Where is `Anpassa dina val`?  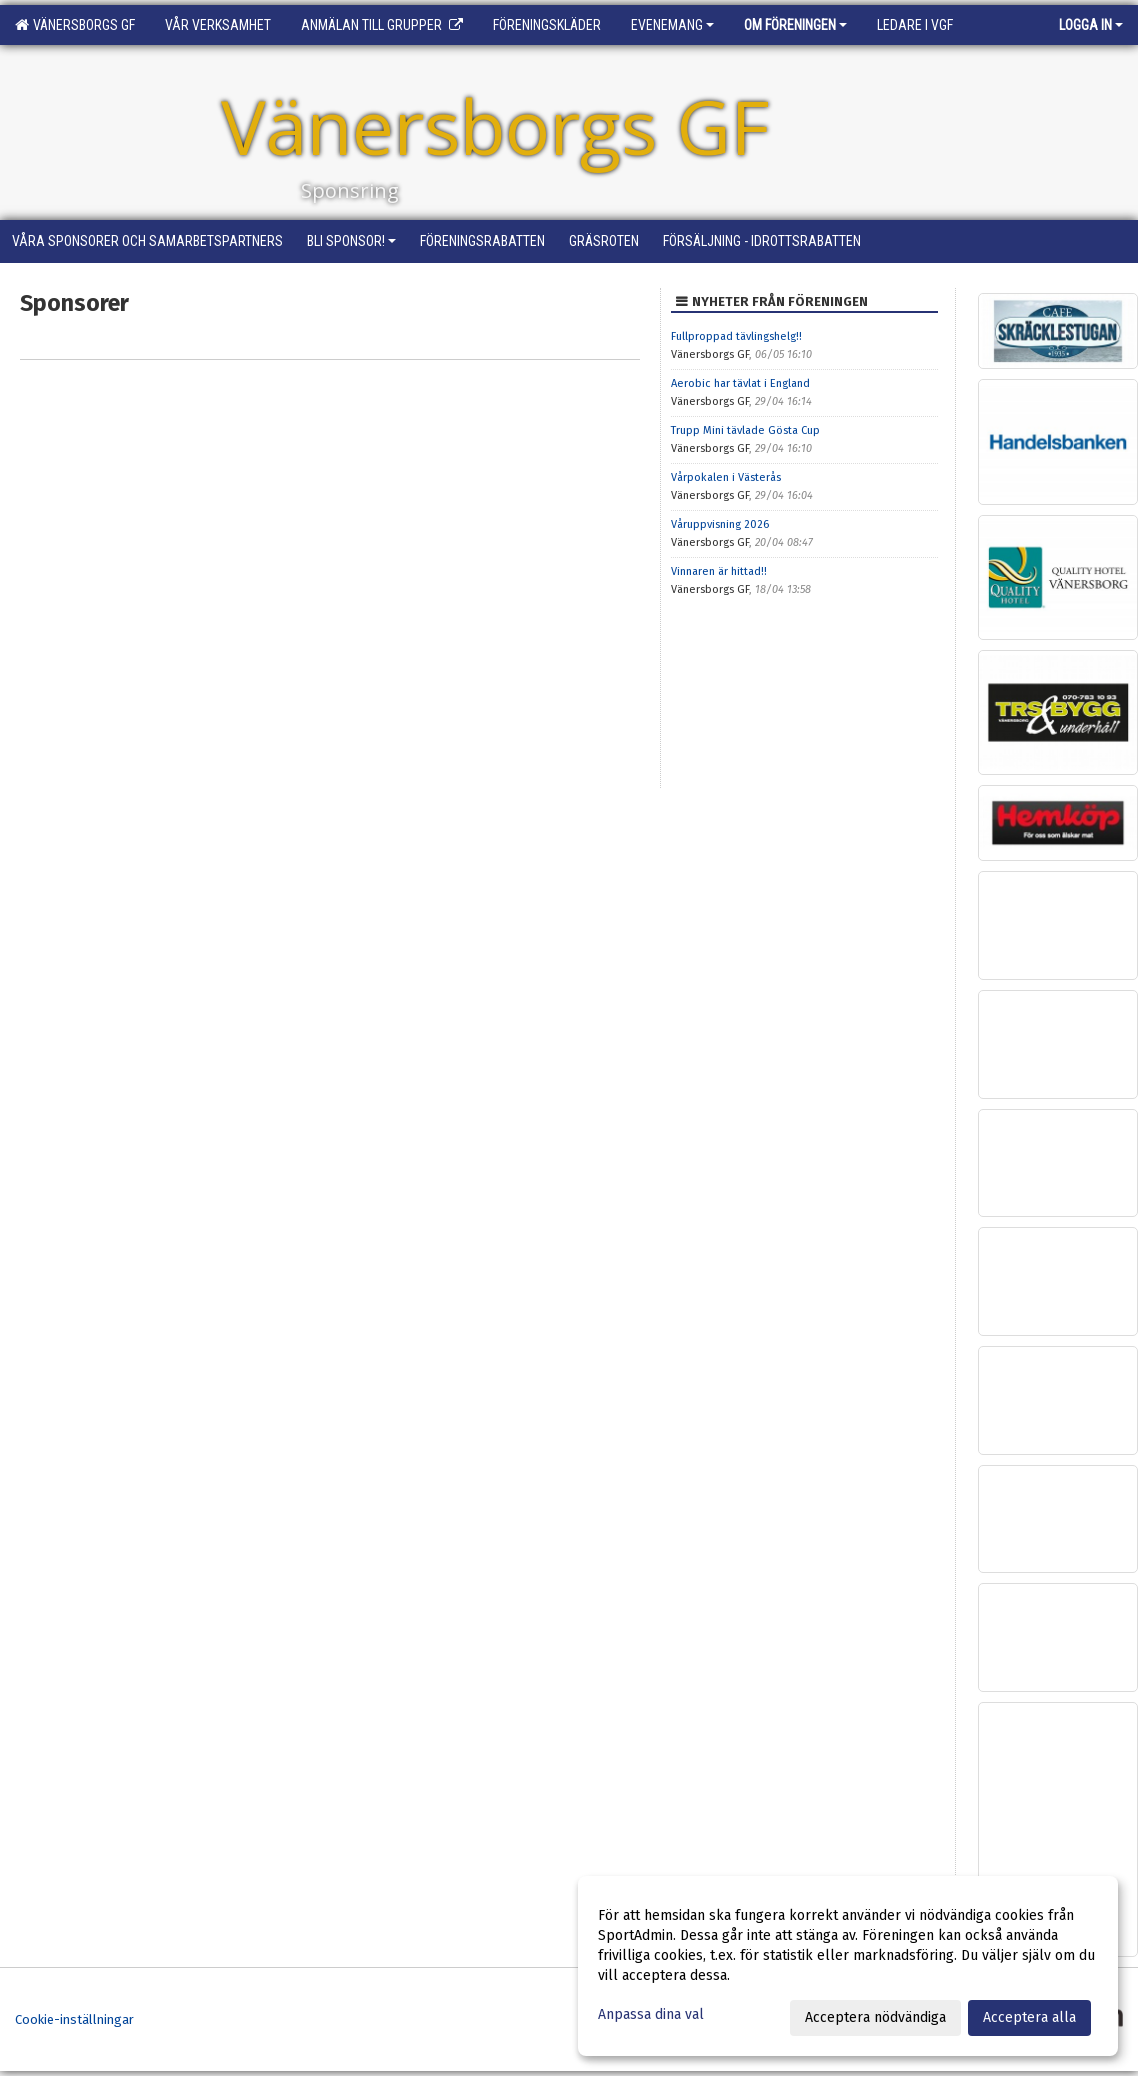
Anpassa dina val is located at coordinates (651, 2014).